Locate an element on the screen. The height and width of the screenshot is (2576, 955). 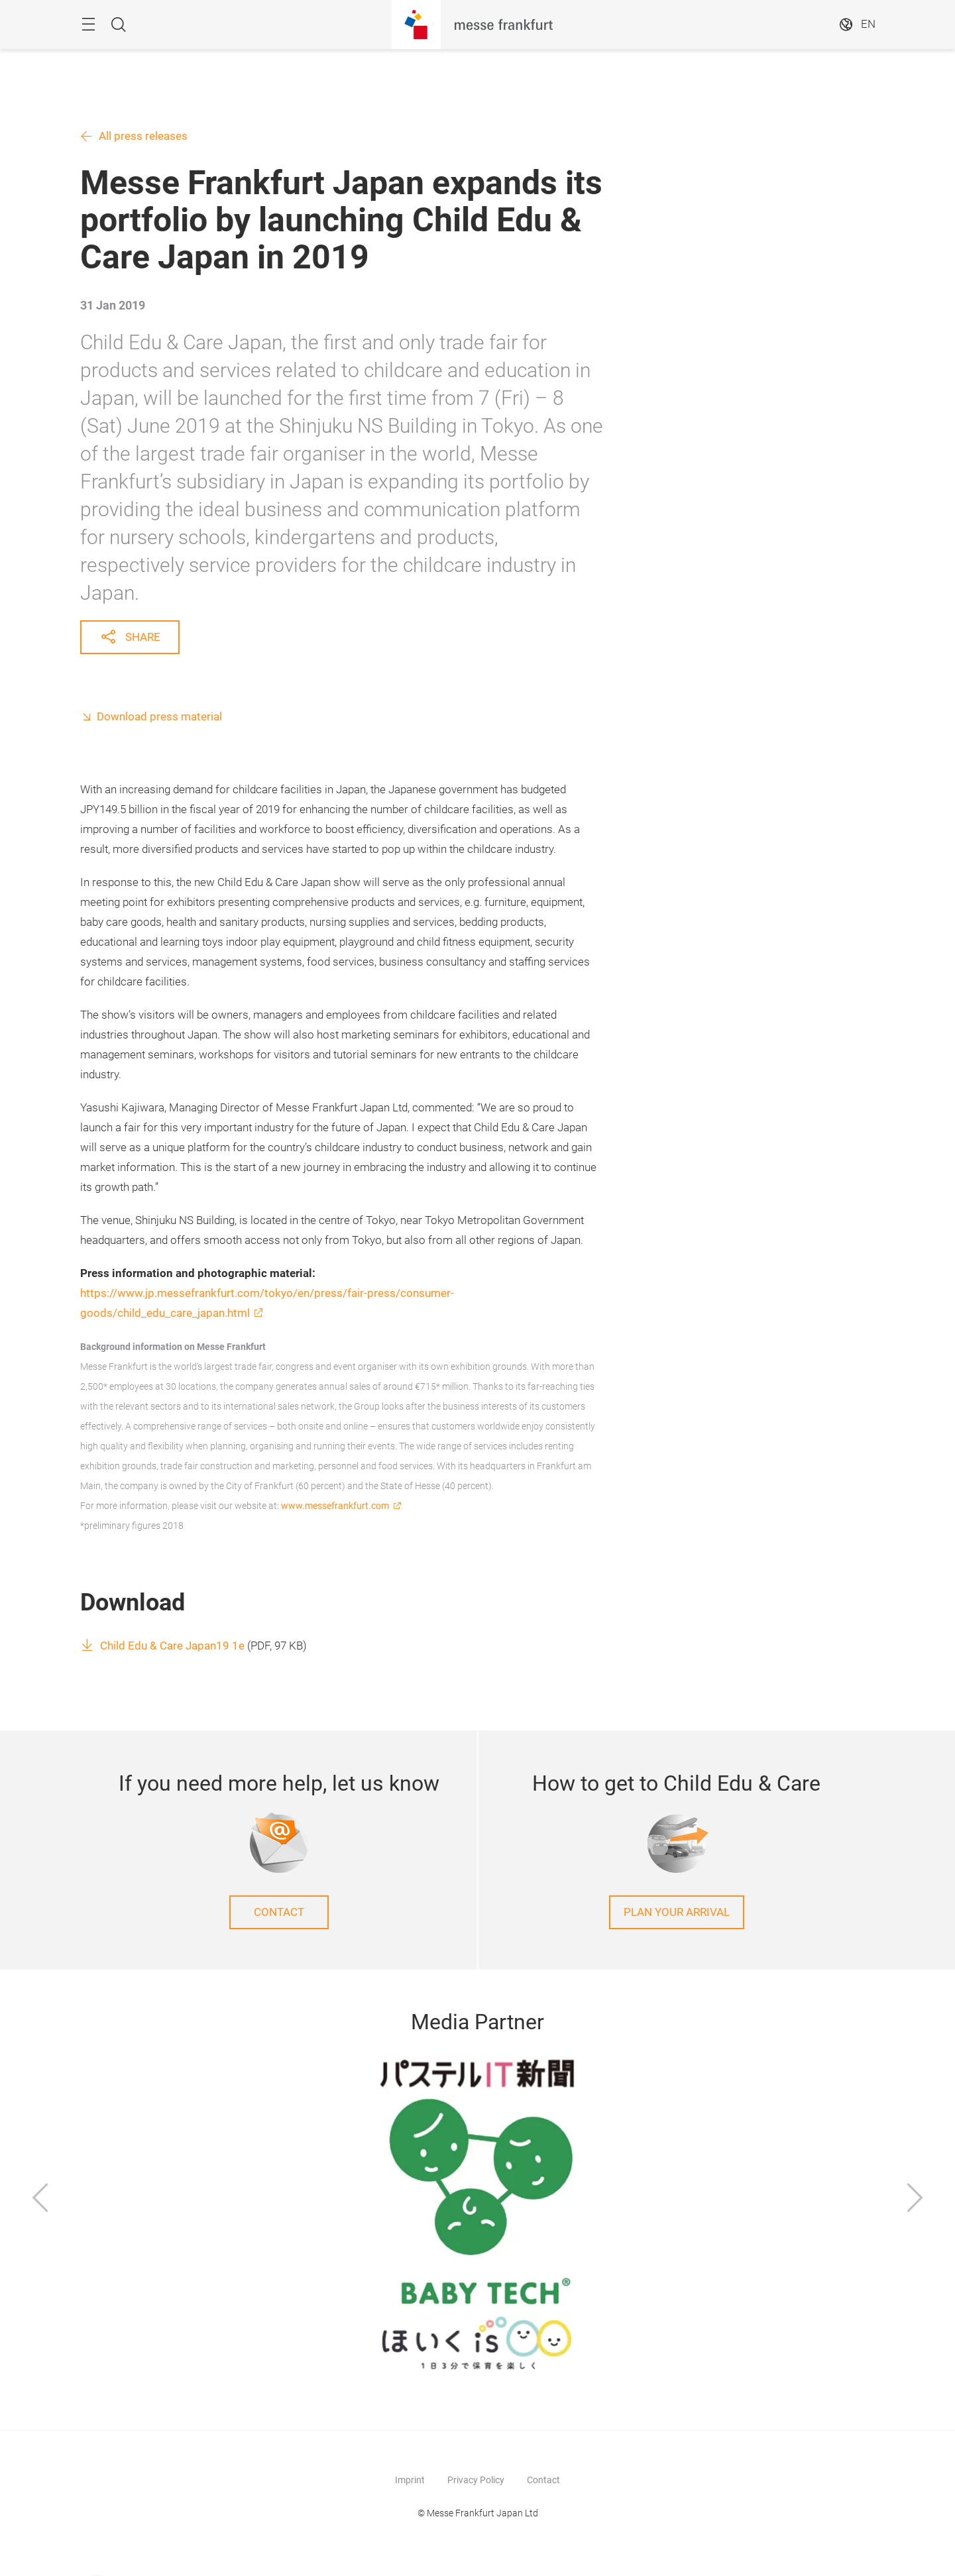
Download press material is located at coordinates (159, 716).